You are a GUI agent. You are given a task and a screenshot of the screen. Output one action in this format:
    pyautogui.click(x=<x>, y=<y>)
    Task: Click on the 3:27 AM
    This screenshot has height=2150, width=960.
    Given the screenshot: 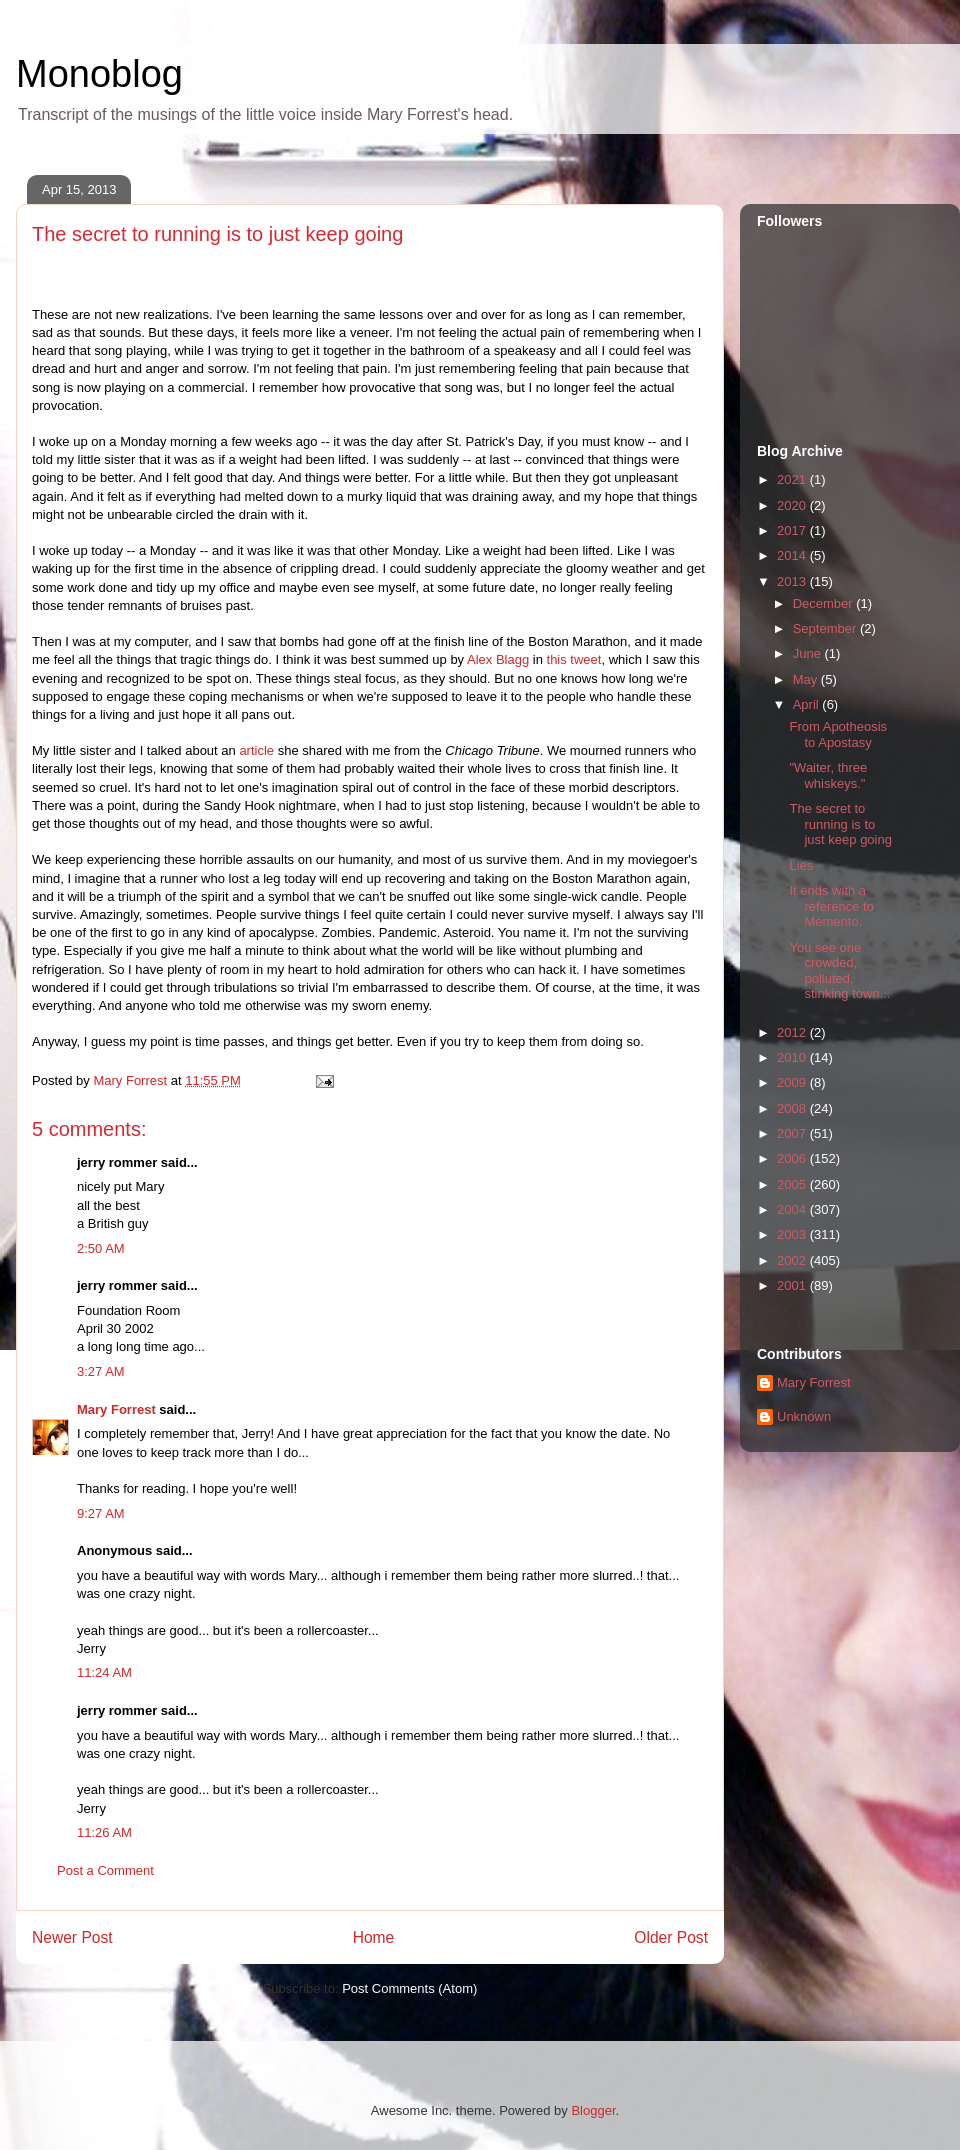 What is the action you would take?
    pyautogui.click(x=101, y=1371)
    